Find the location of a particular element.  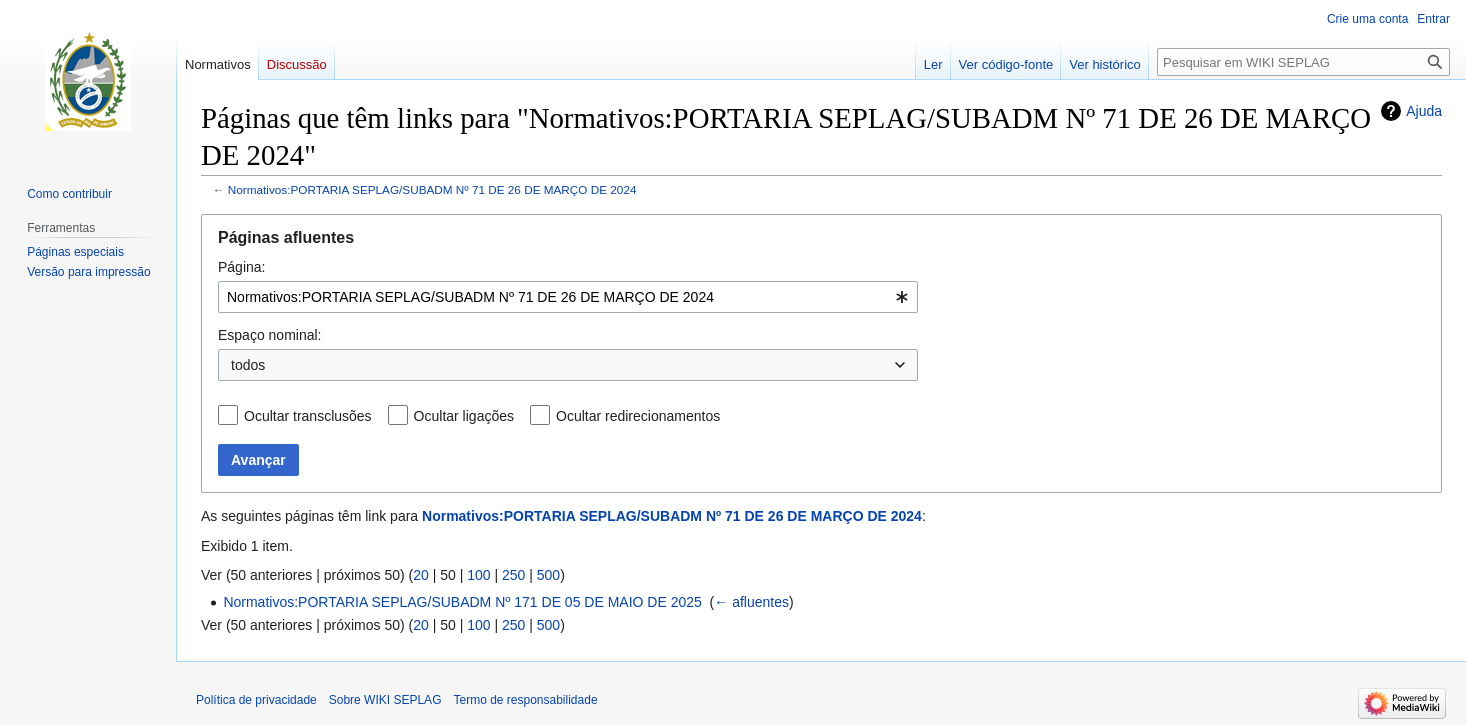

Espaço nominal: is located at coordinates (270, 335).